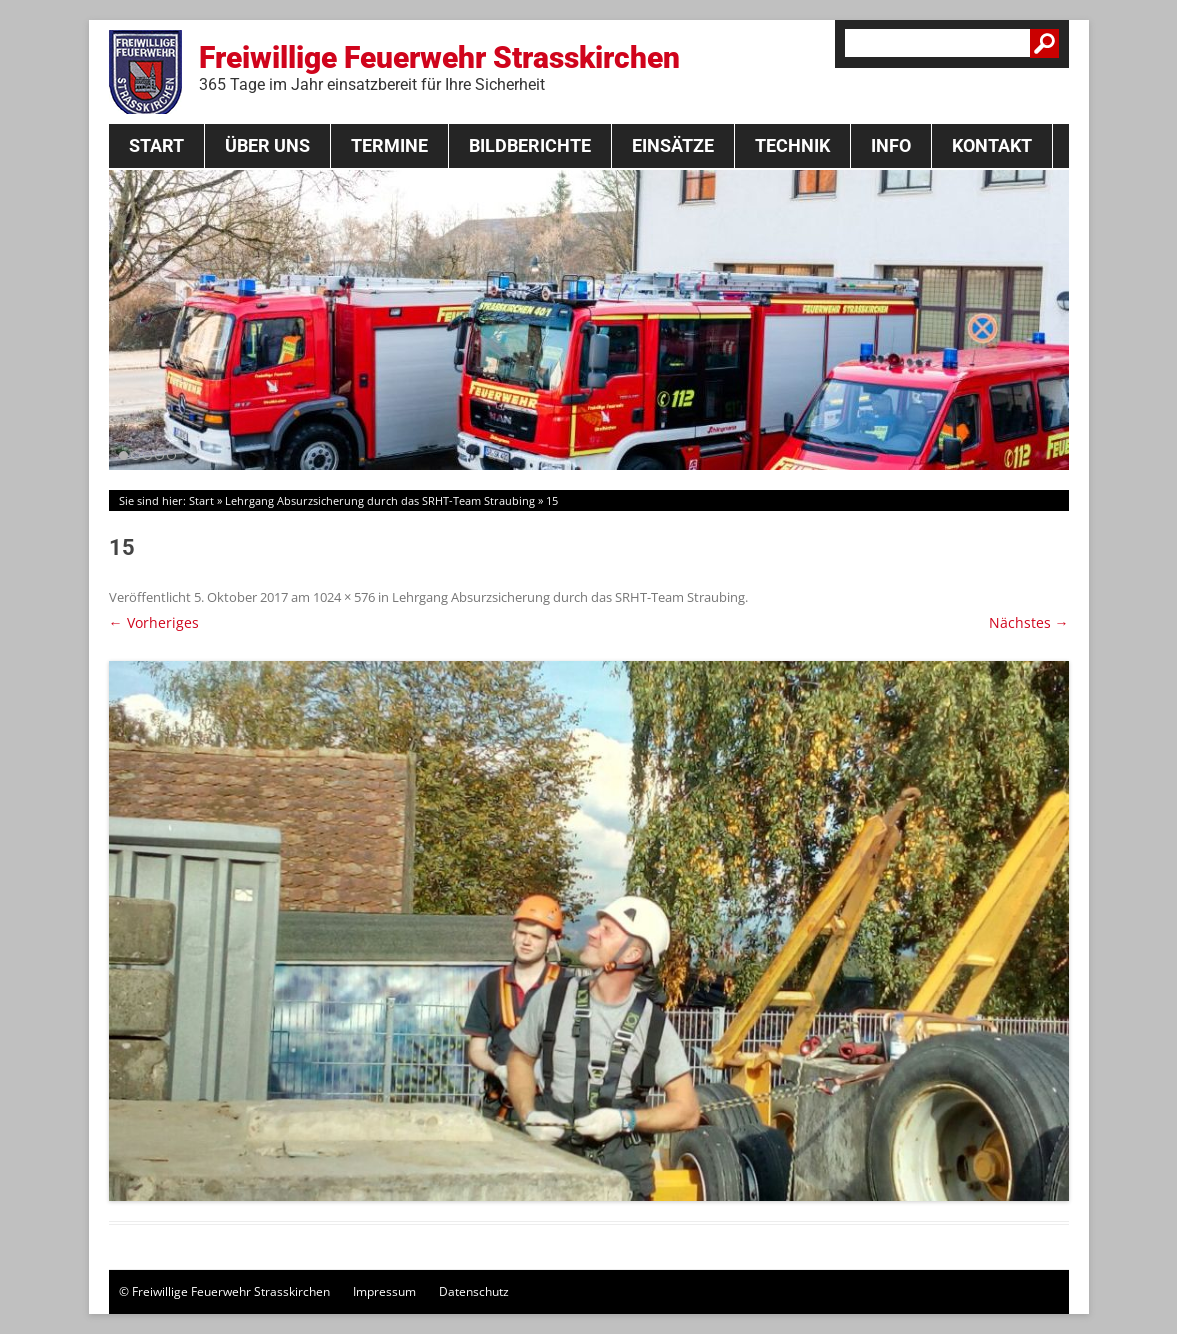 This screenshot has width=1177, height=1334. Describe the element at coordinates (380, 500) in the screenshot. I see `Lehrgang Absurzsicherung durch das SRHT-Team Straubing` at that location.